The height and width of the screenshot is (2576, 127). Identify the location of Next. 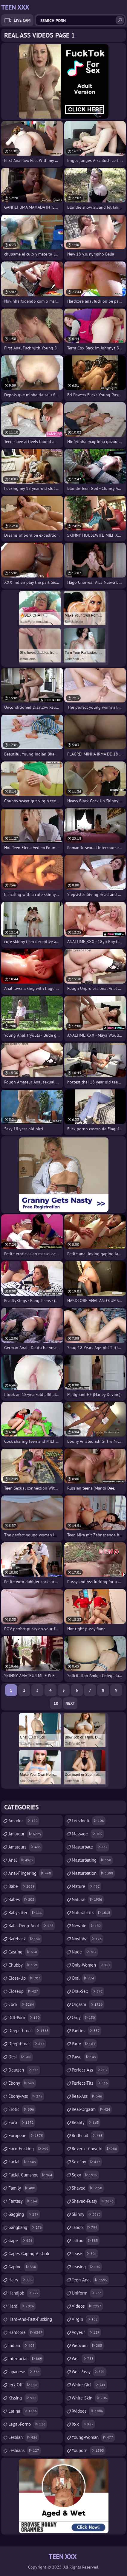
(70, 1703).